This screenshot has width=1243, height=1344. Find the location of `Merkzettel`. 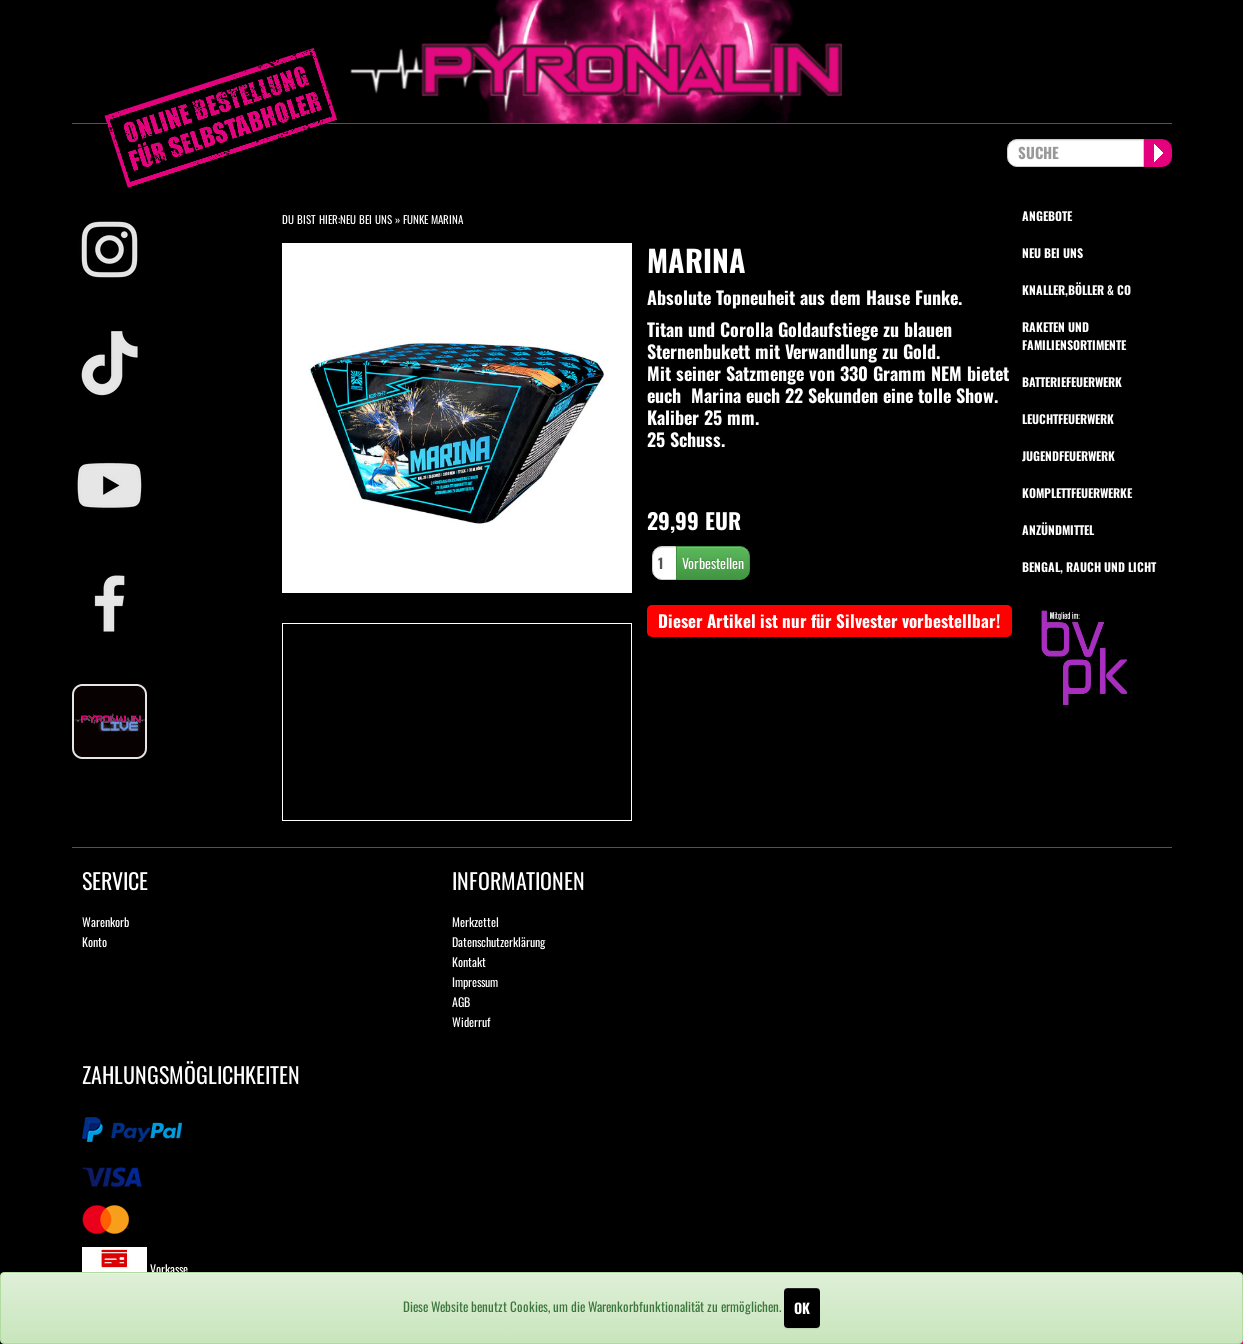

Merkzettel is located at coordinates (475, 921).